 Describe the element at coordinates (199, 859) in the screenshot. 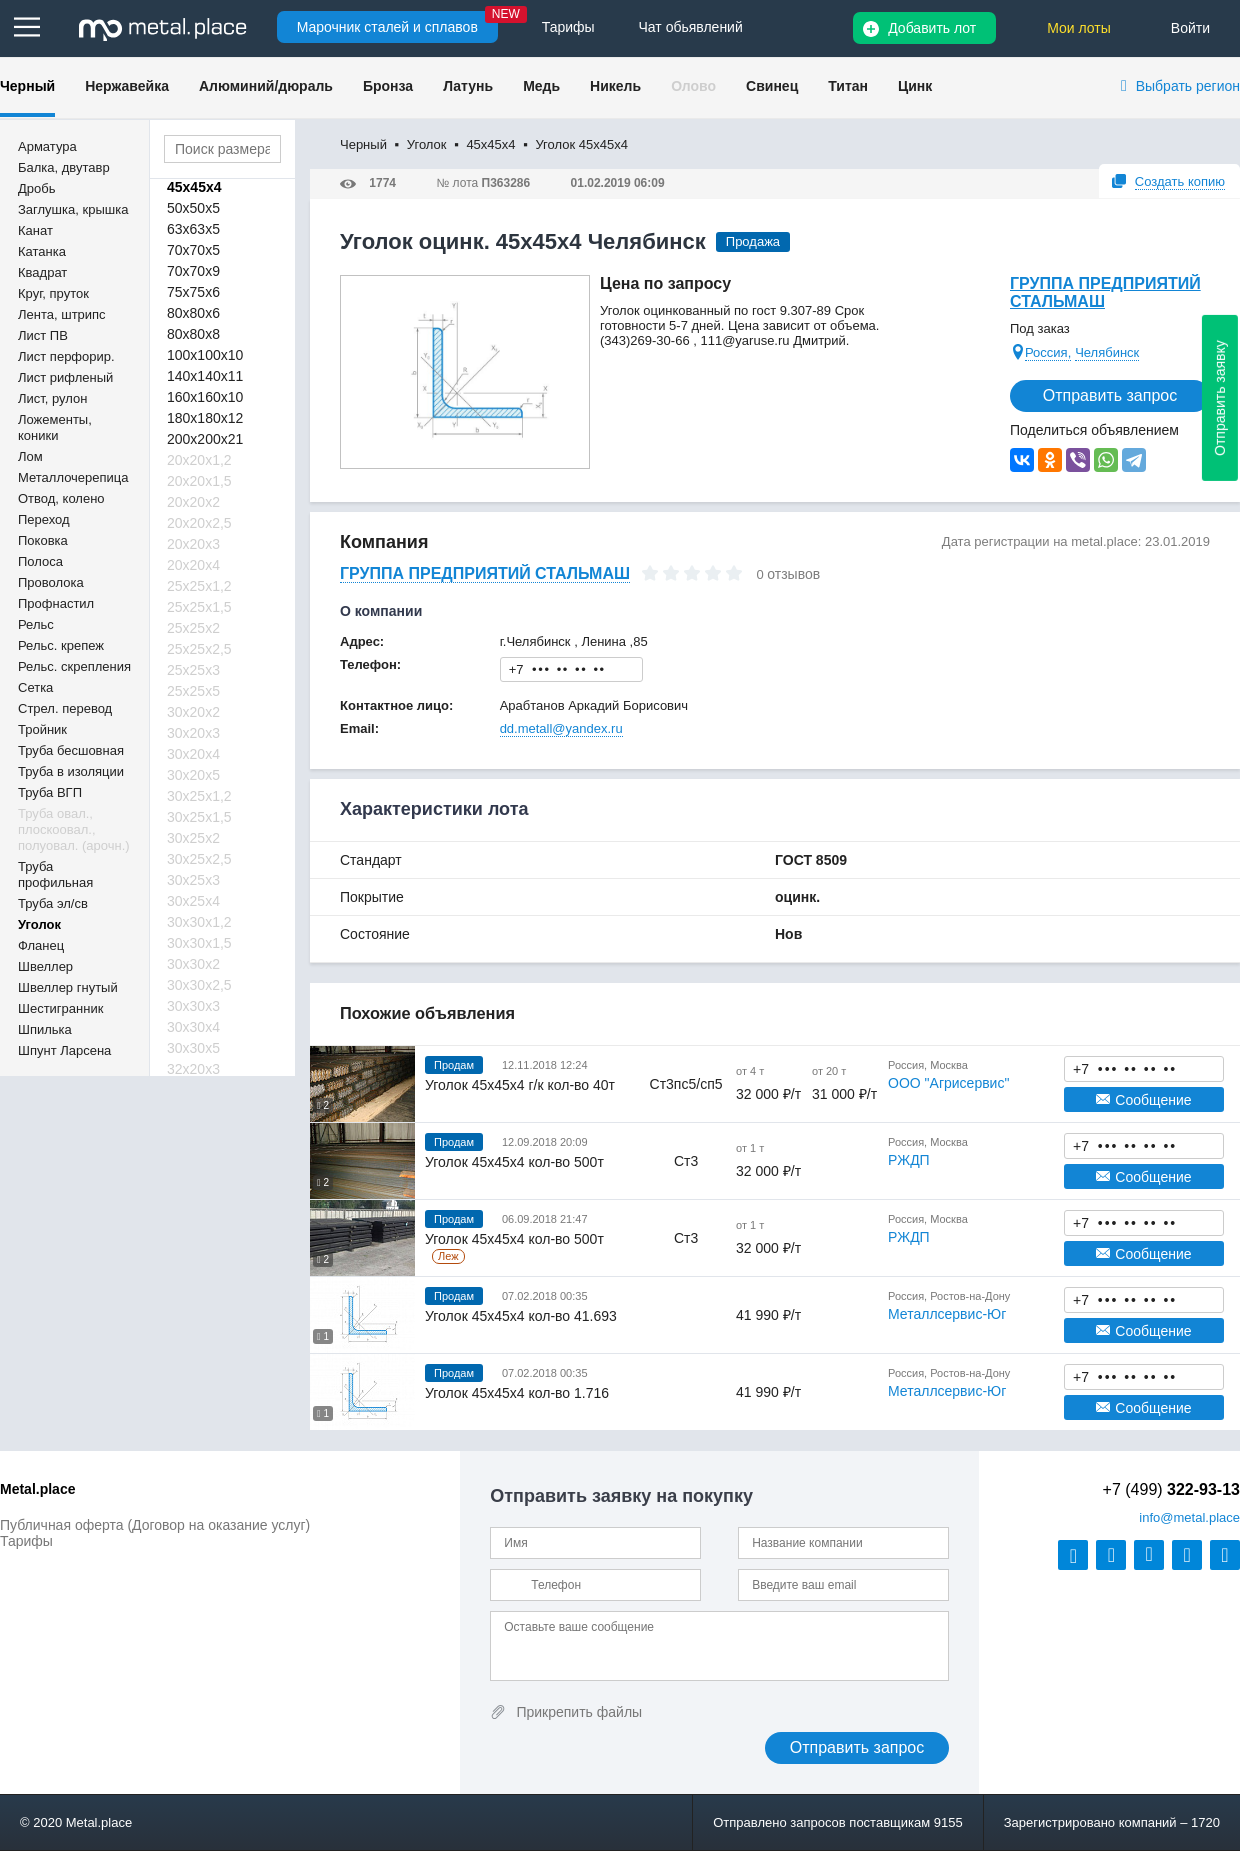

I see `30х25х2,5` at that location.